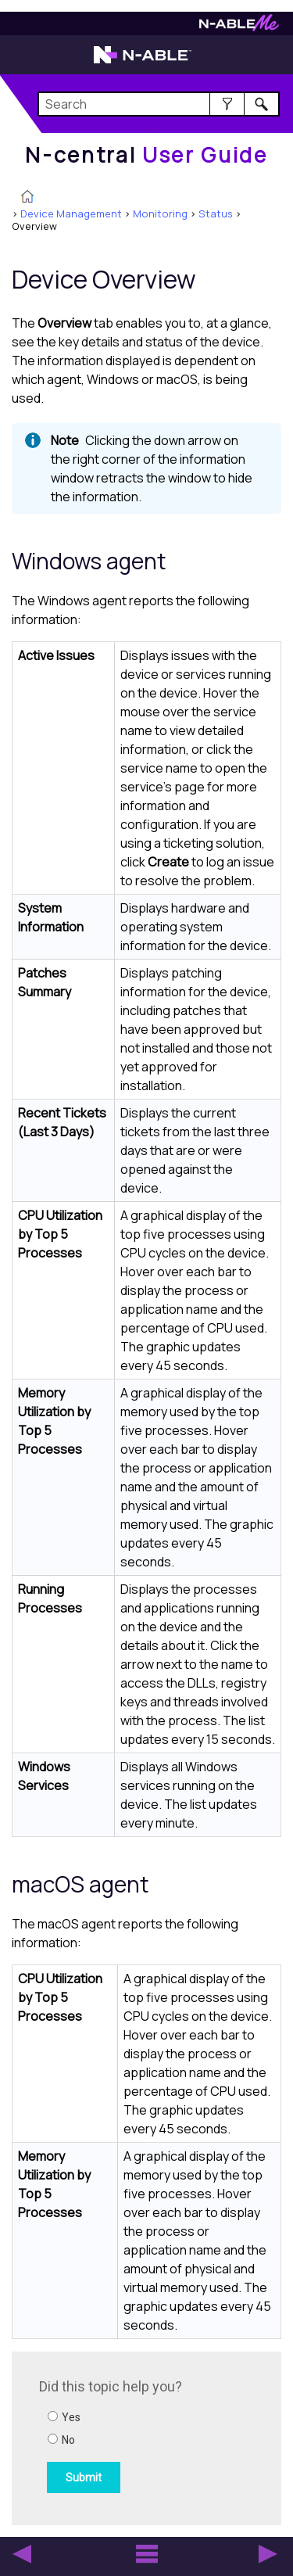 The image size is (293, 2576). What do you see at coordinates (239, 27) in the screenshot?
I see `[Visit N-ableMe website]` at bounding box center [239, 27].